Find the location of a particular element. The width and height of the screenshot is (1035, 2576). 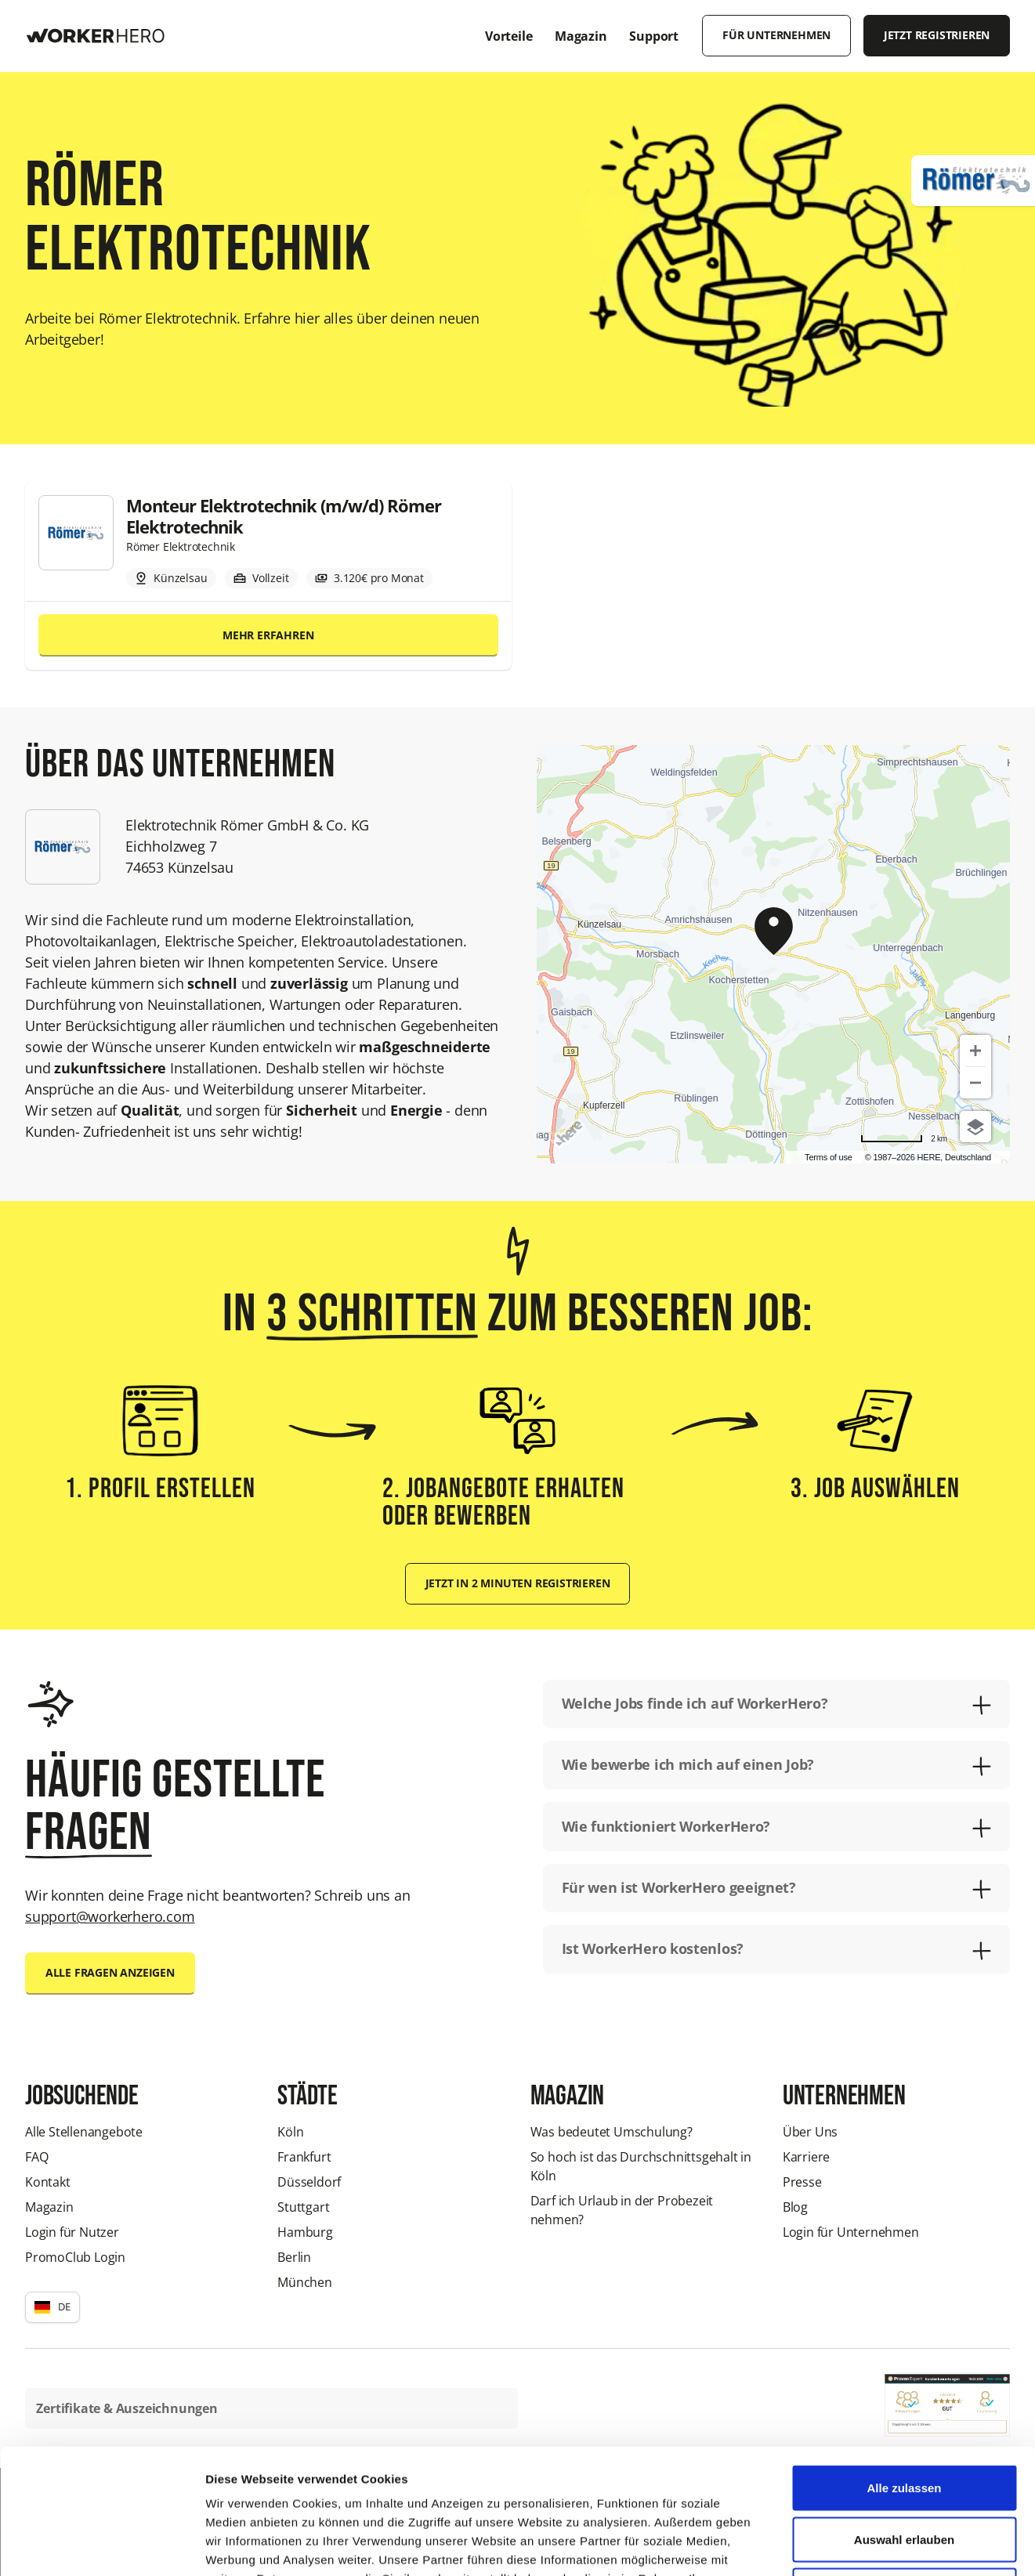

Magazin is located at coordinates (49, 2207).